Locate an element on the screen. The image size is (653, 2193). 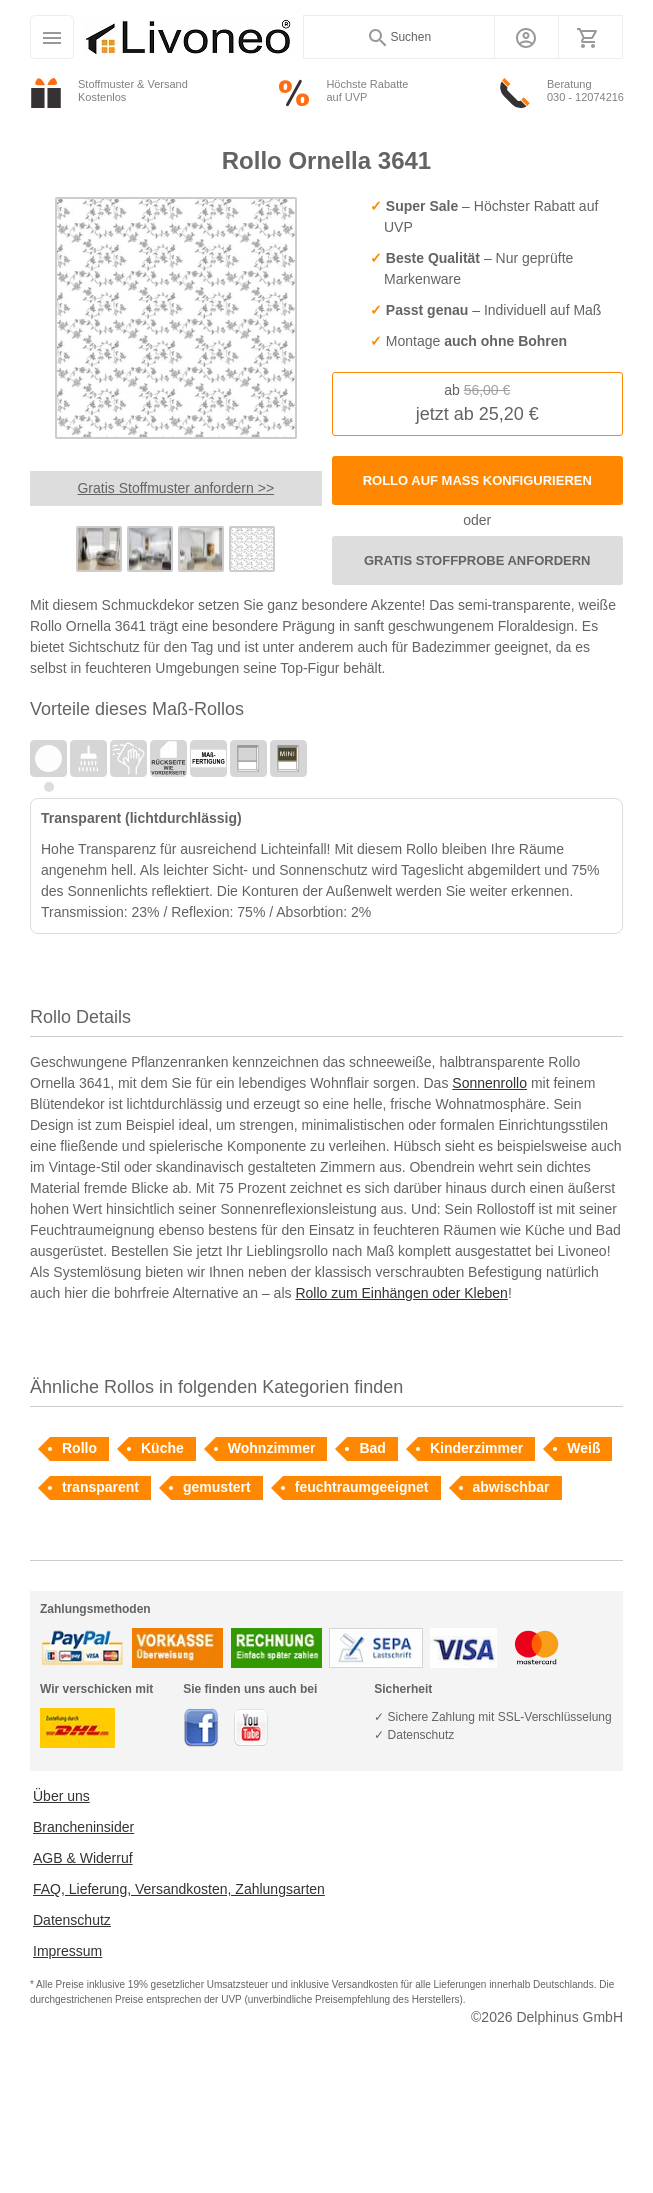
Sonnenrollo is located at coordinates (489, 1083).